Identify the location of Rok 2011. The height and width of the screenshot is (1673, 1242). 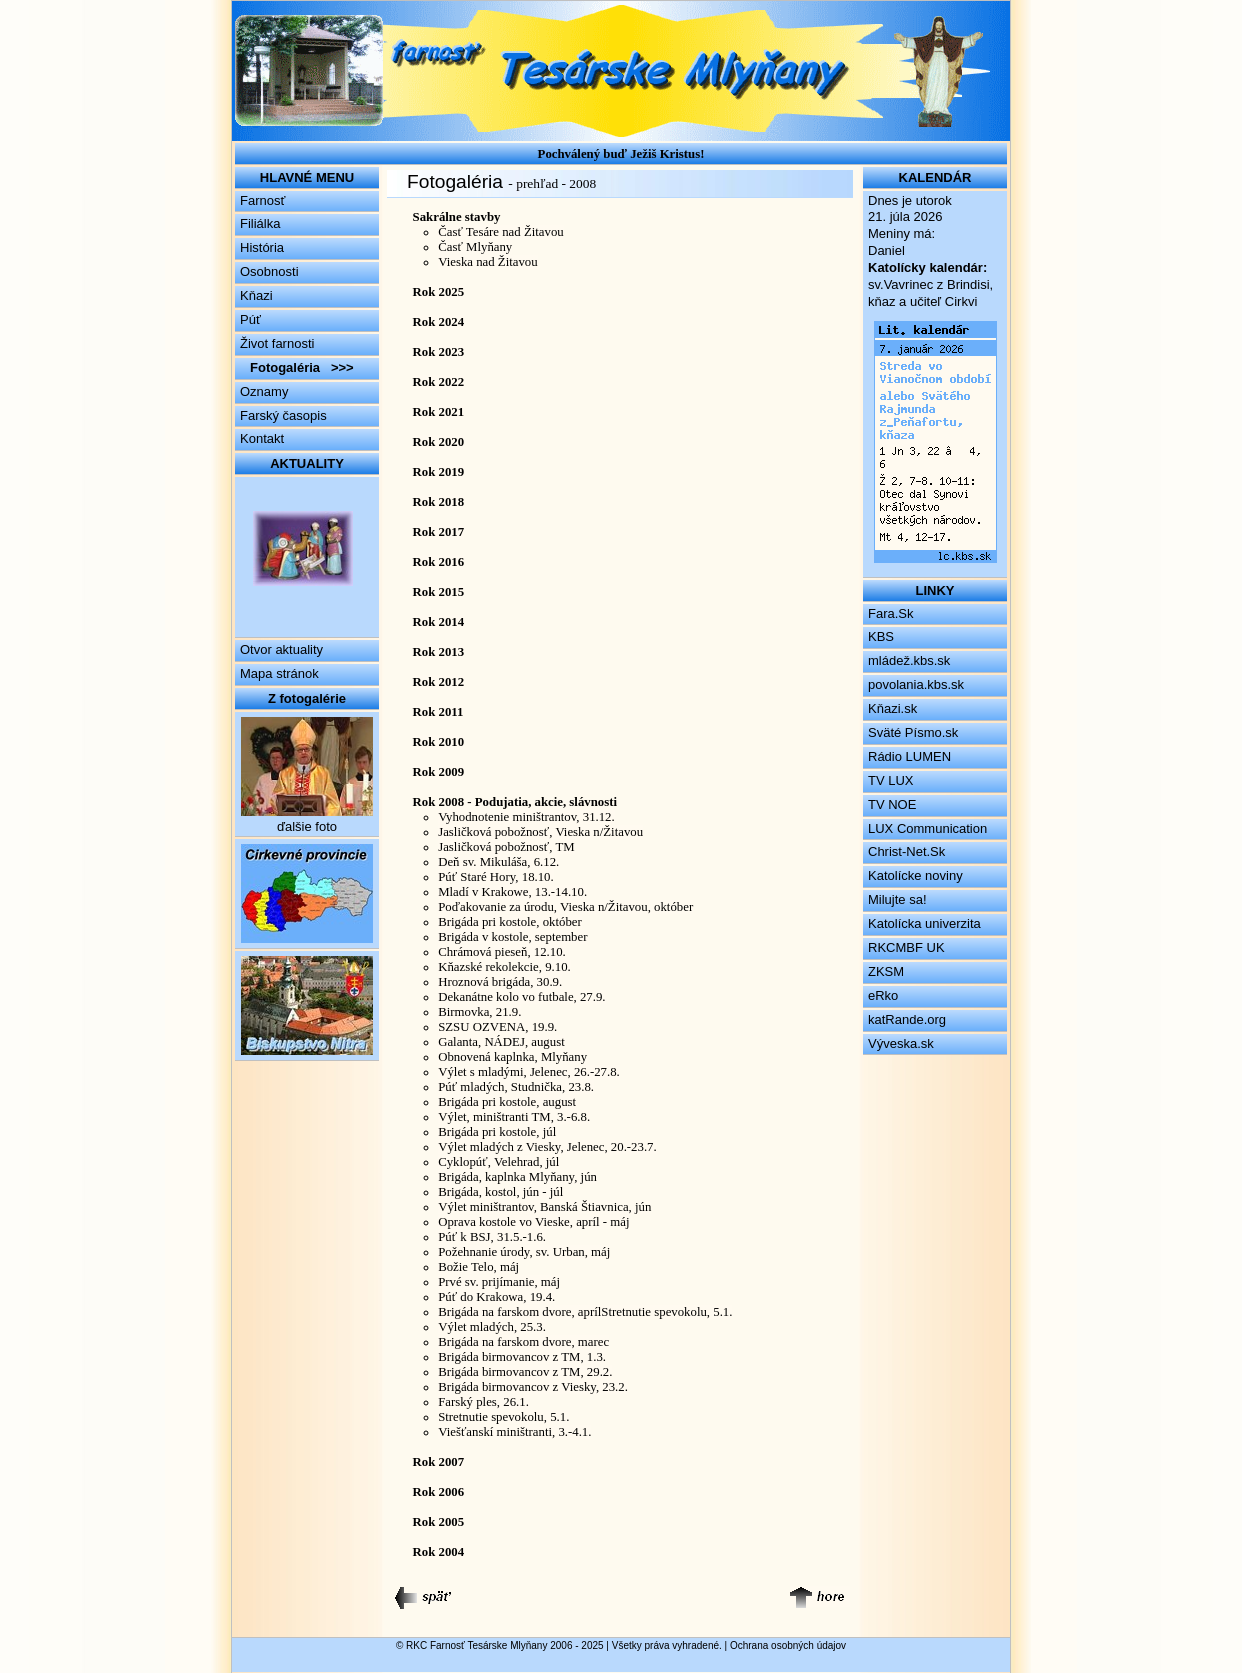
(438, 712).